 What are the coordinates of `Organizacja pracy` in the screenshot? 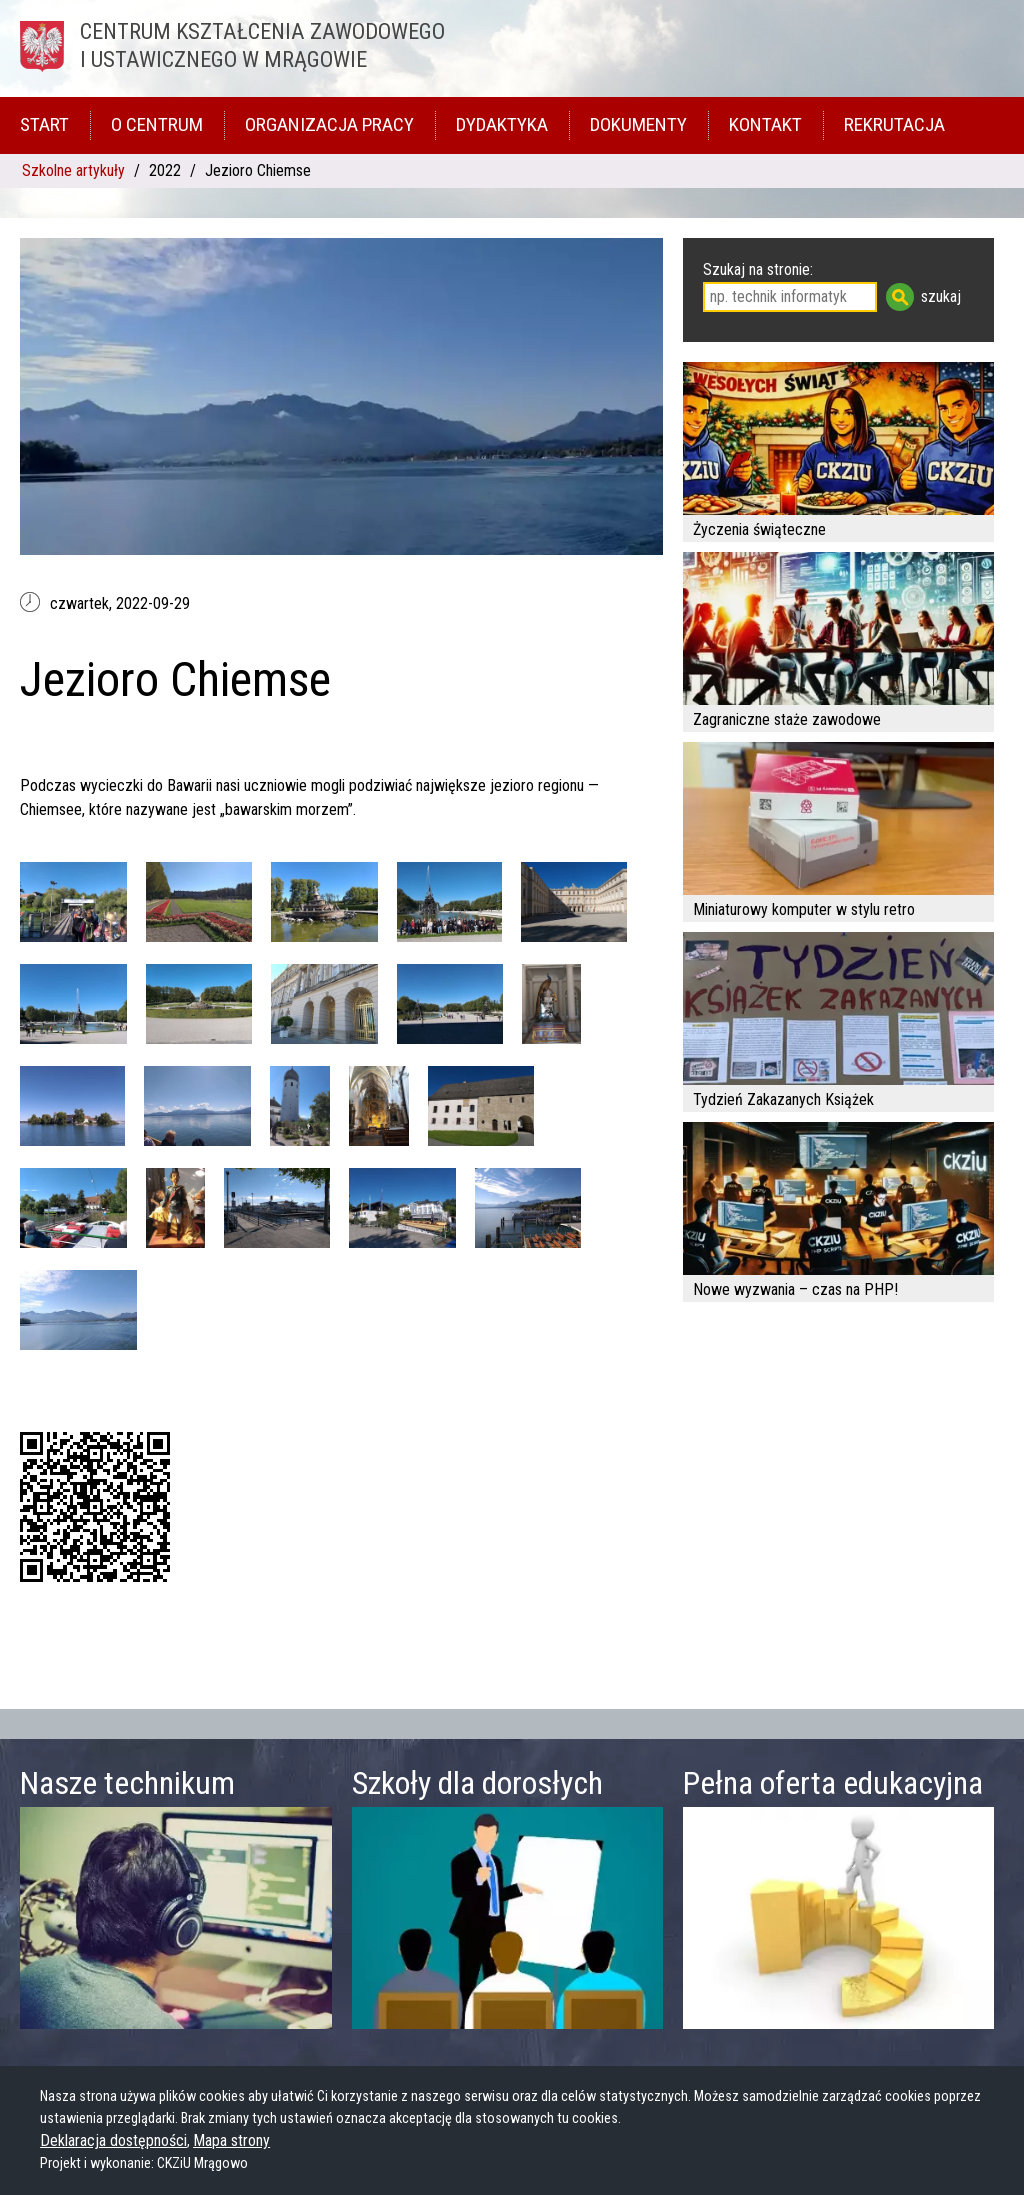 It's located at (329, 124).